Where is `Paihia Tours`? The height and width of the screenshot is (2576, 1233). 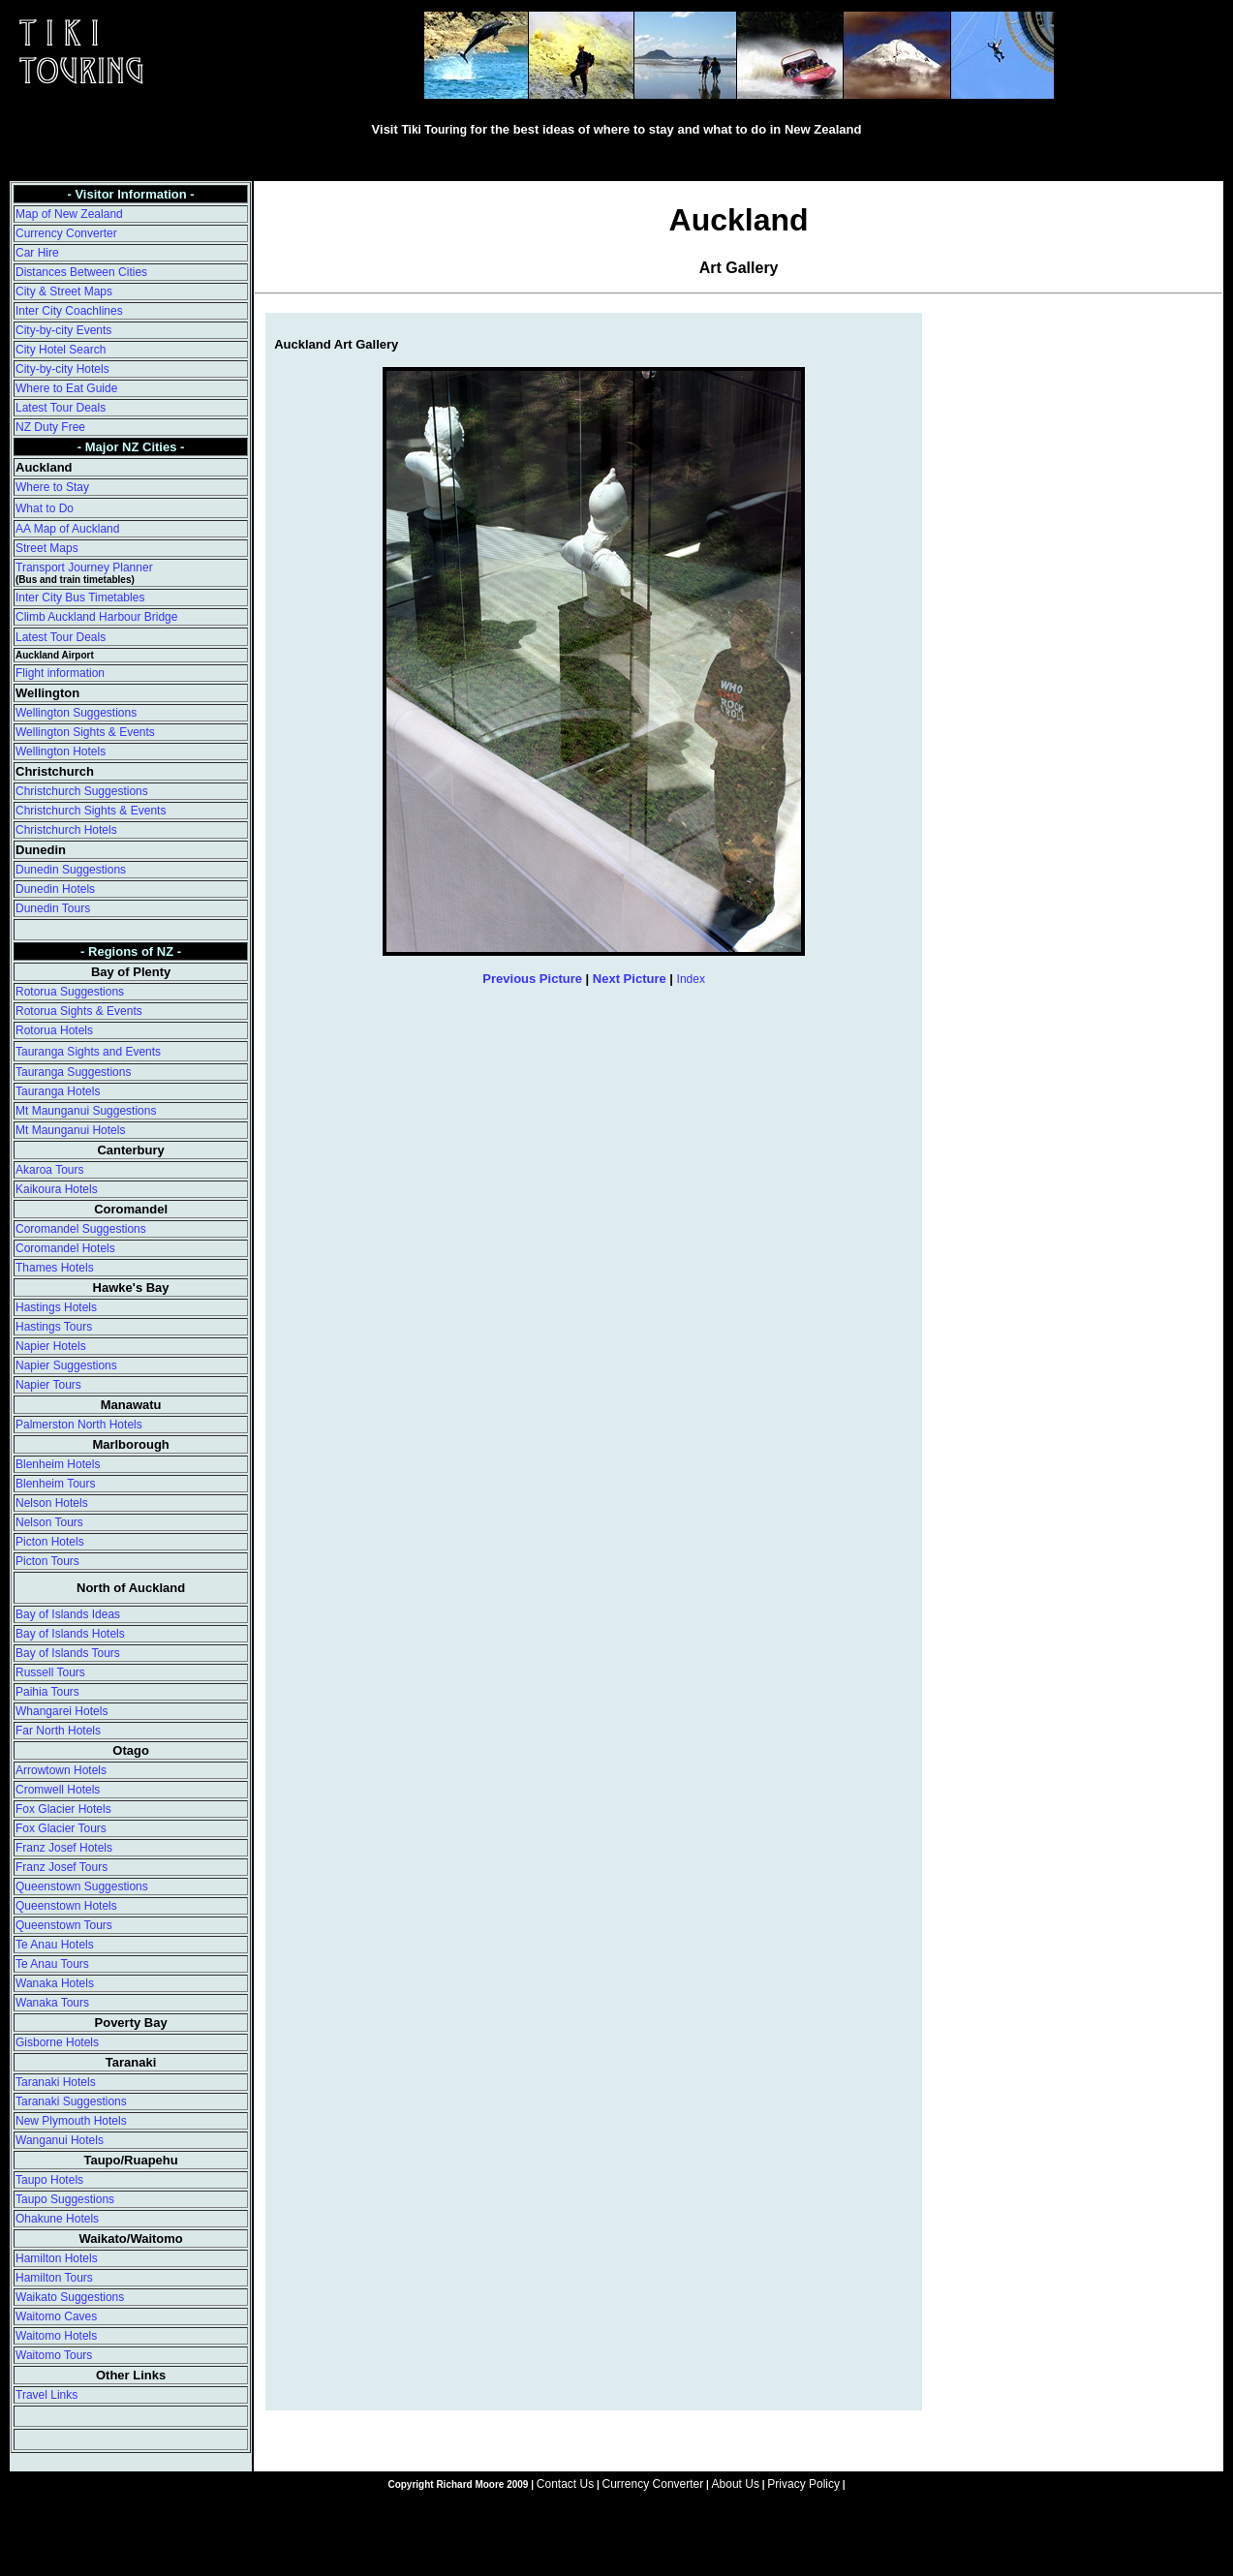
Paihia Tours is located at coordinates (47, 1692).